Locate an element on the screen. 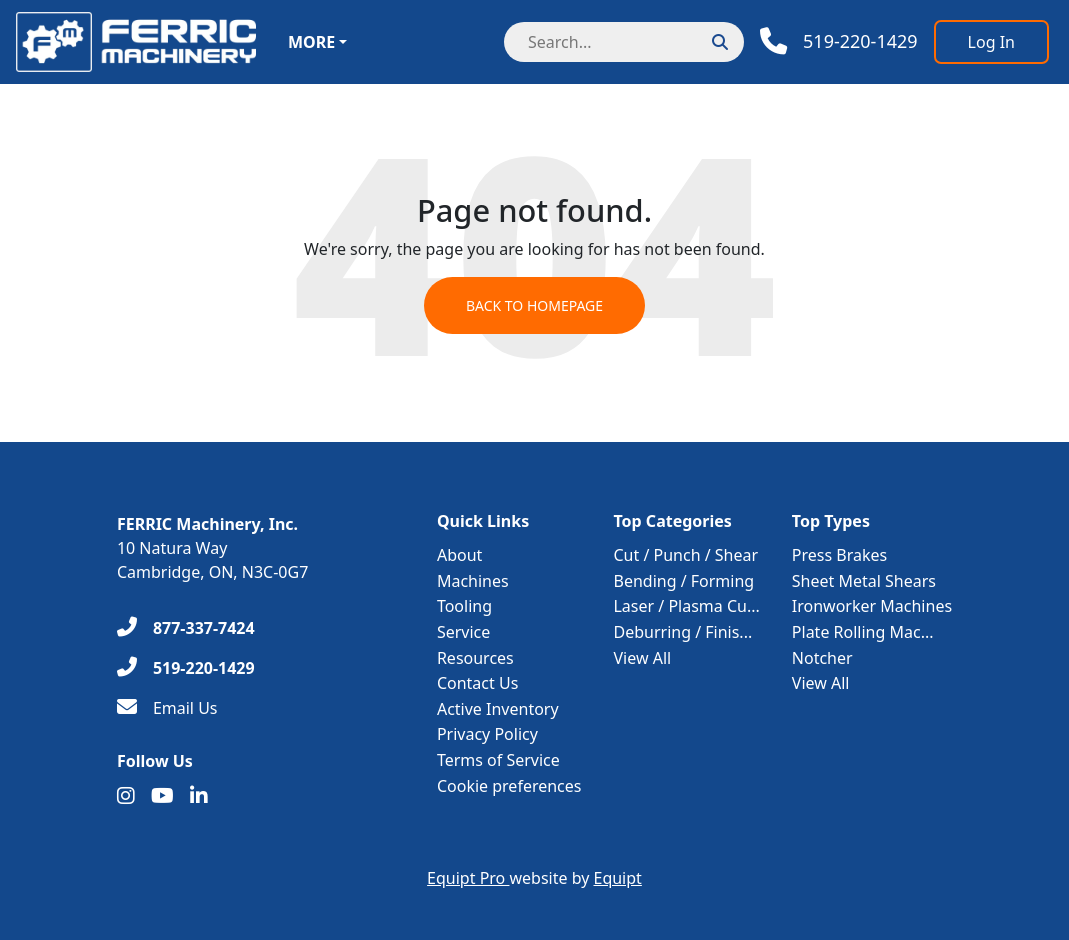 This screenshot has width=1069, height=940. Service is located at coordinates (463, 632).